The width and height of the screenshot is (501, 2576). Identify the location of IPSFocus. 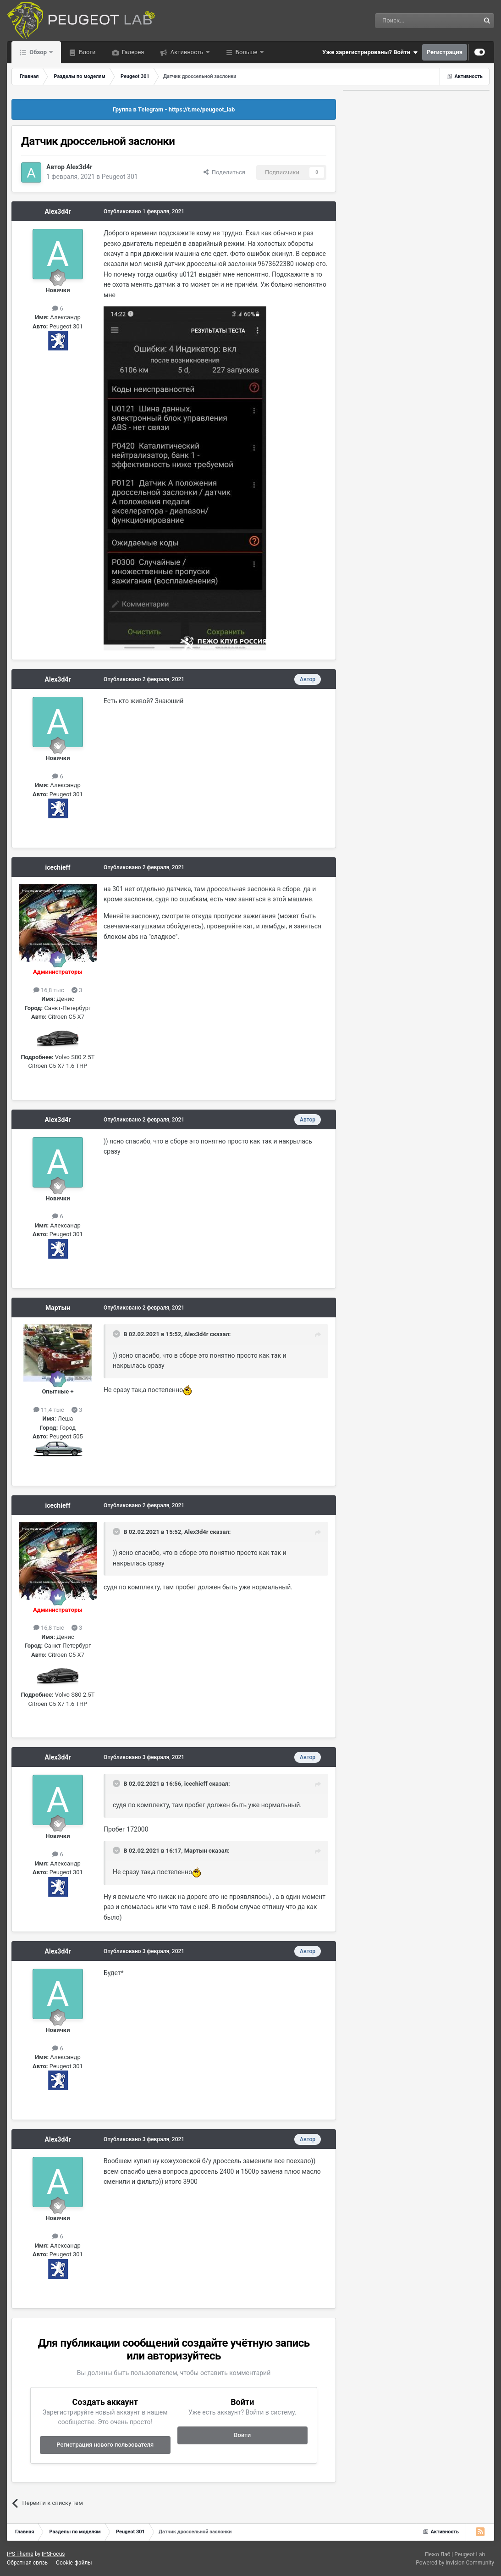
(53, 2554).